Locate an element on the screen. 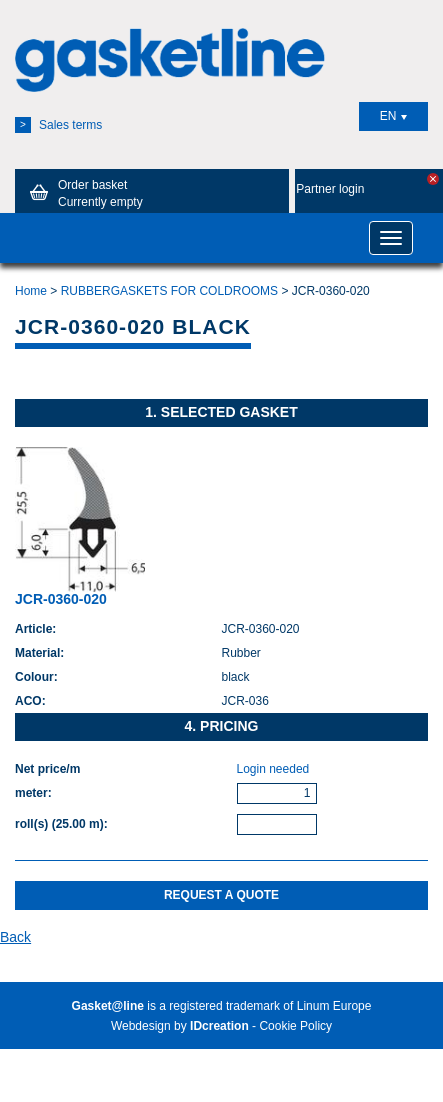  Request a quote is located at coordinates (221, 895).